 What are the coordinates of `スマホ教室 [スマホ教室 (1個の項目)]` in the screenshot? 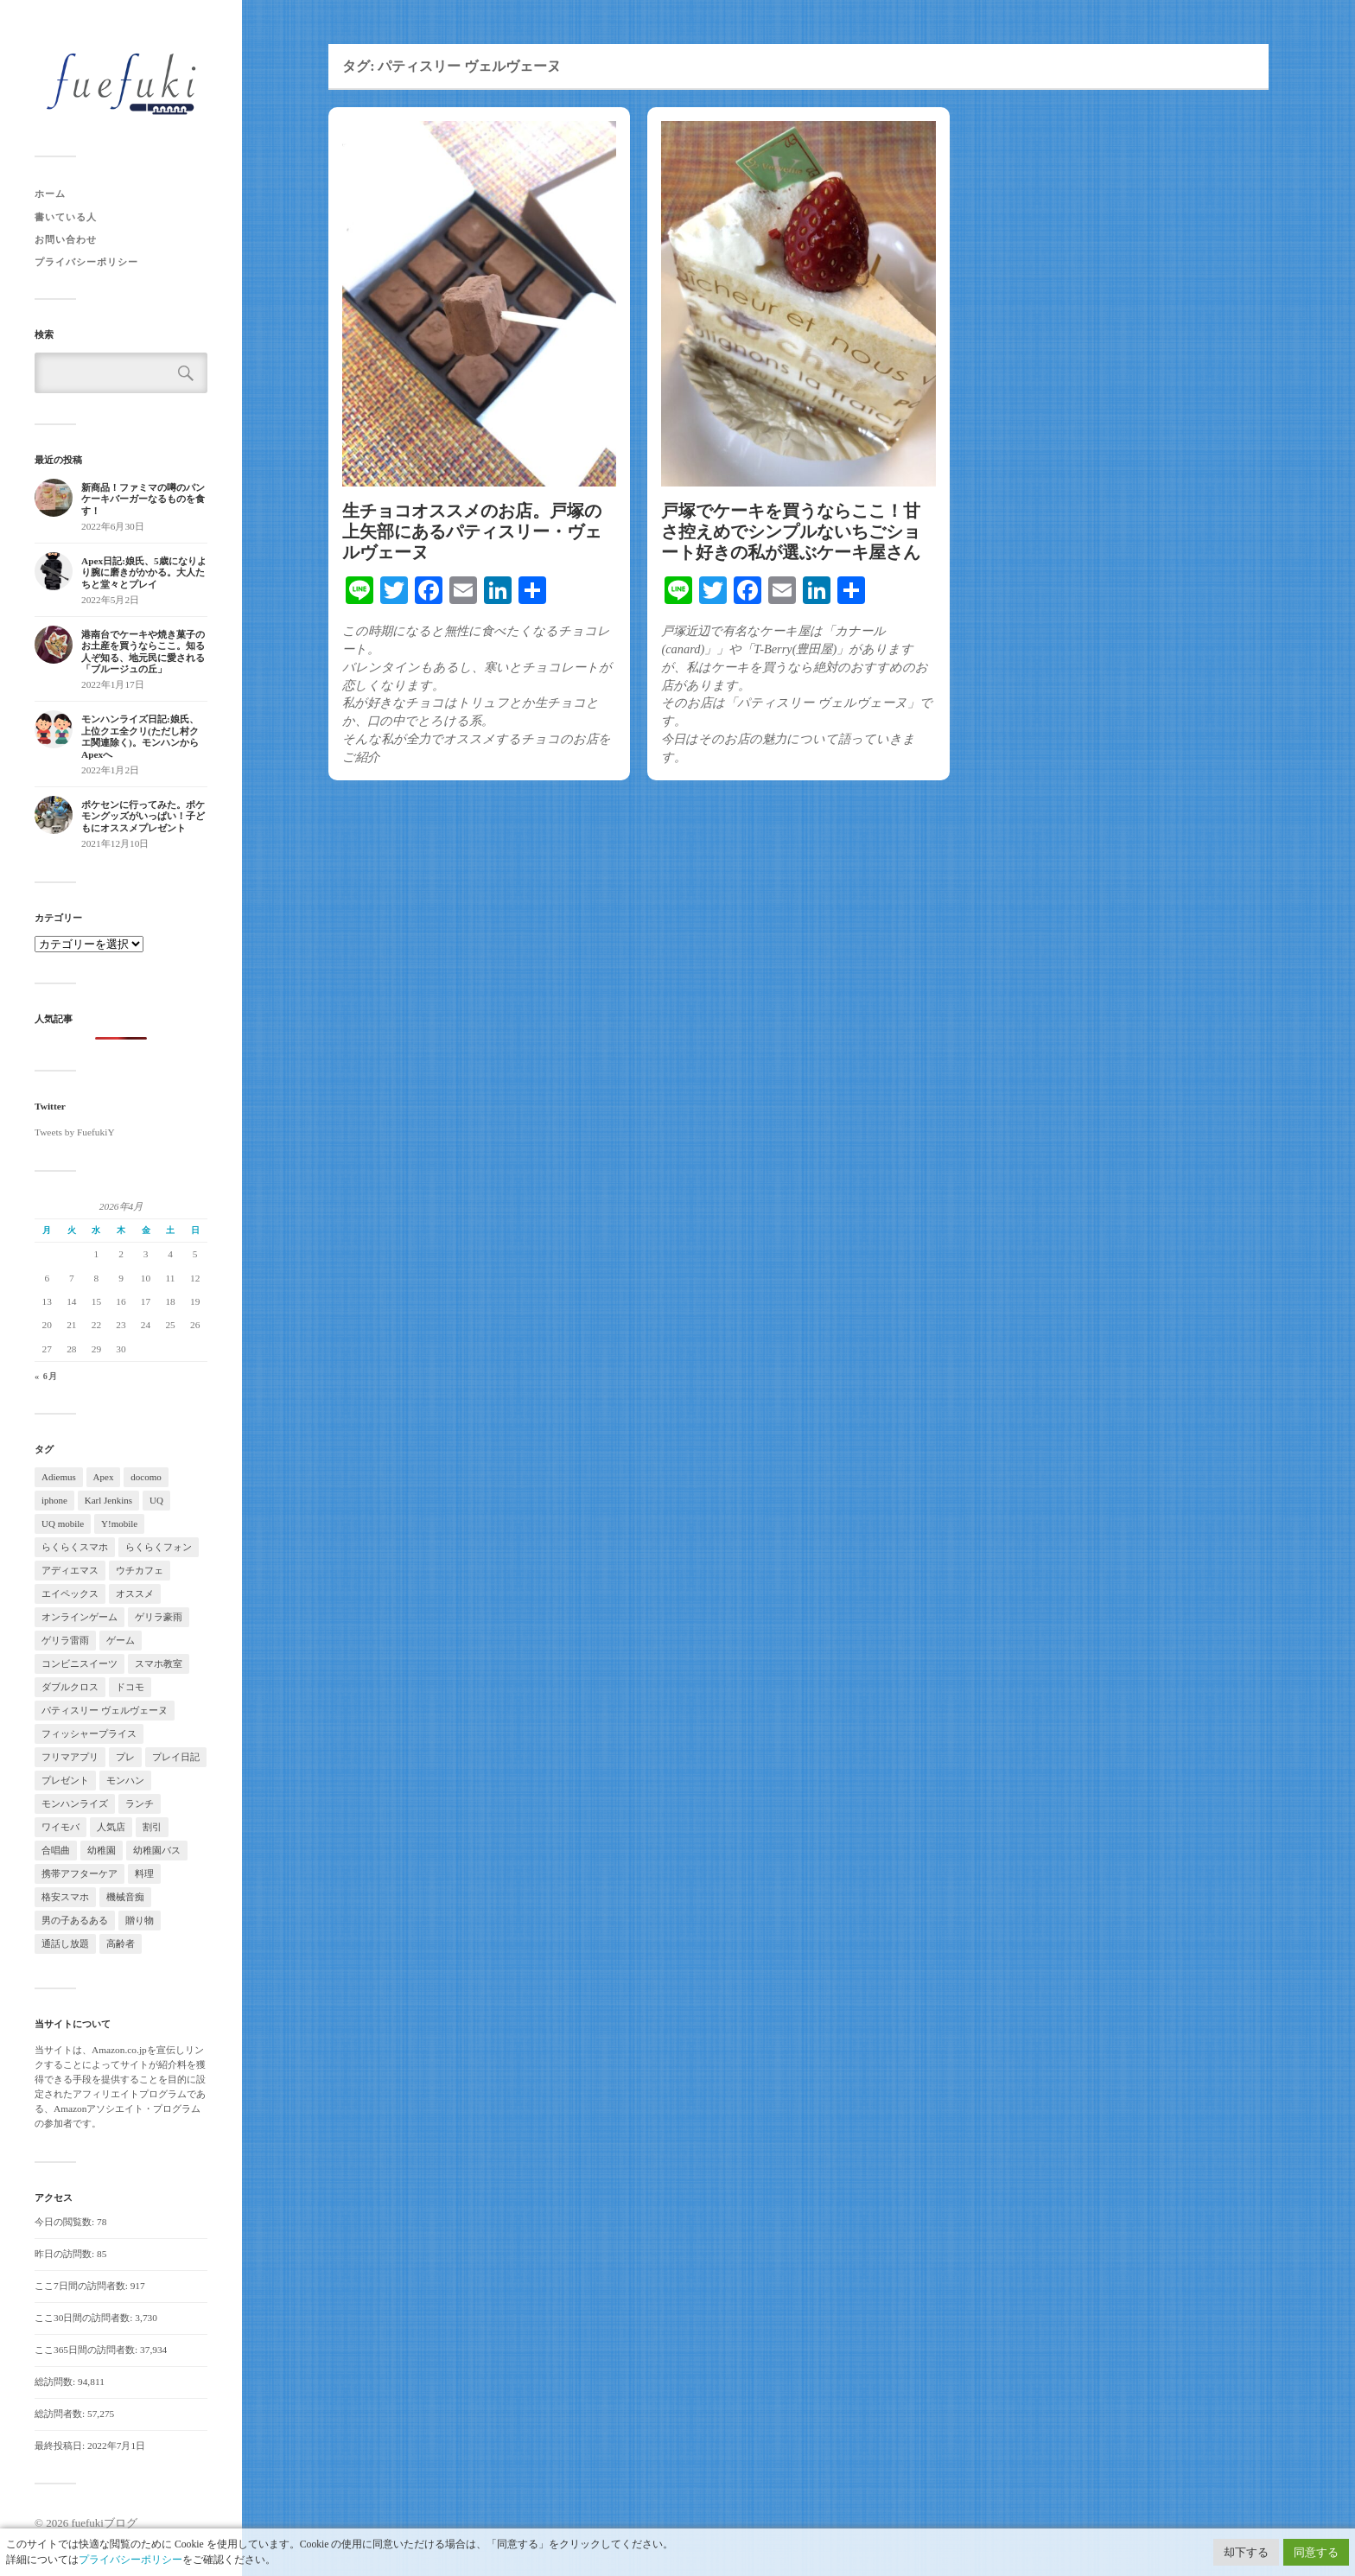 It's located at (158, 1663).